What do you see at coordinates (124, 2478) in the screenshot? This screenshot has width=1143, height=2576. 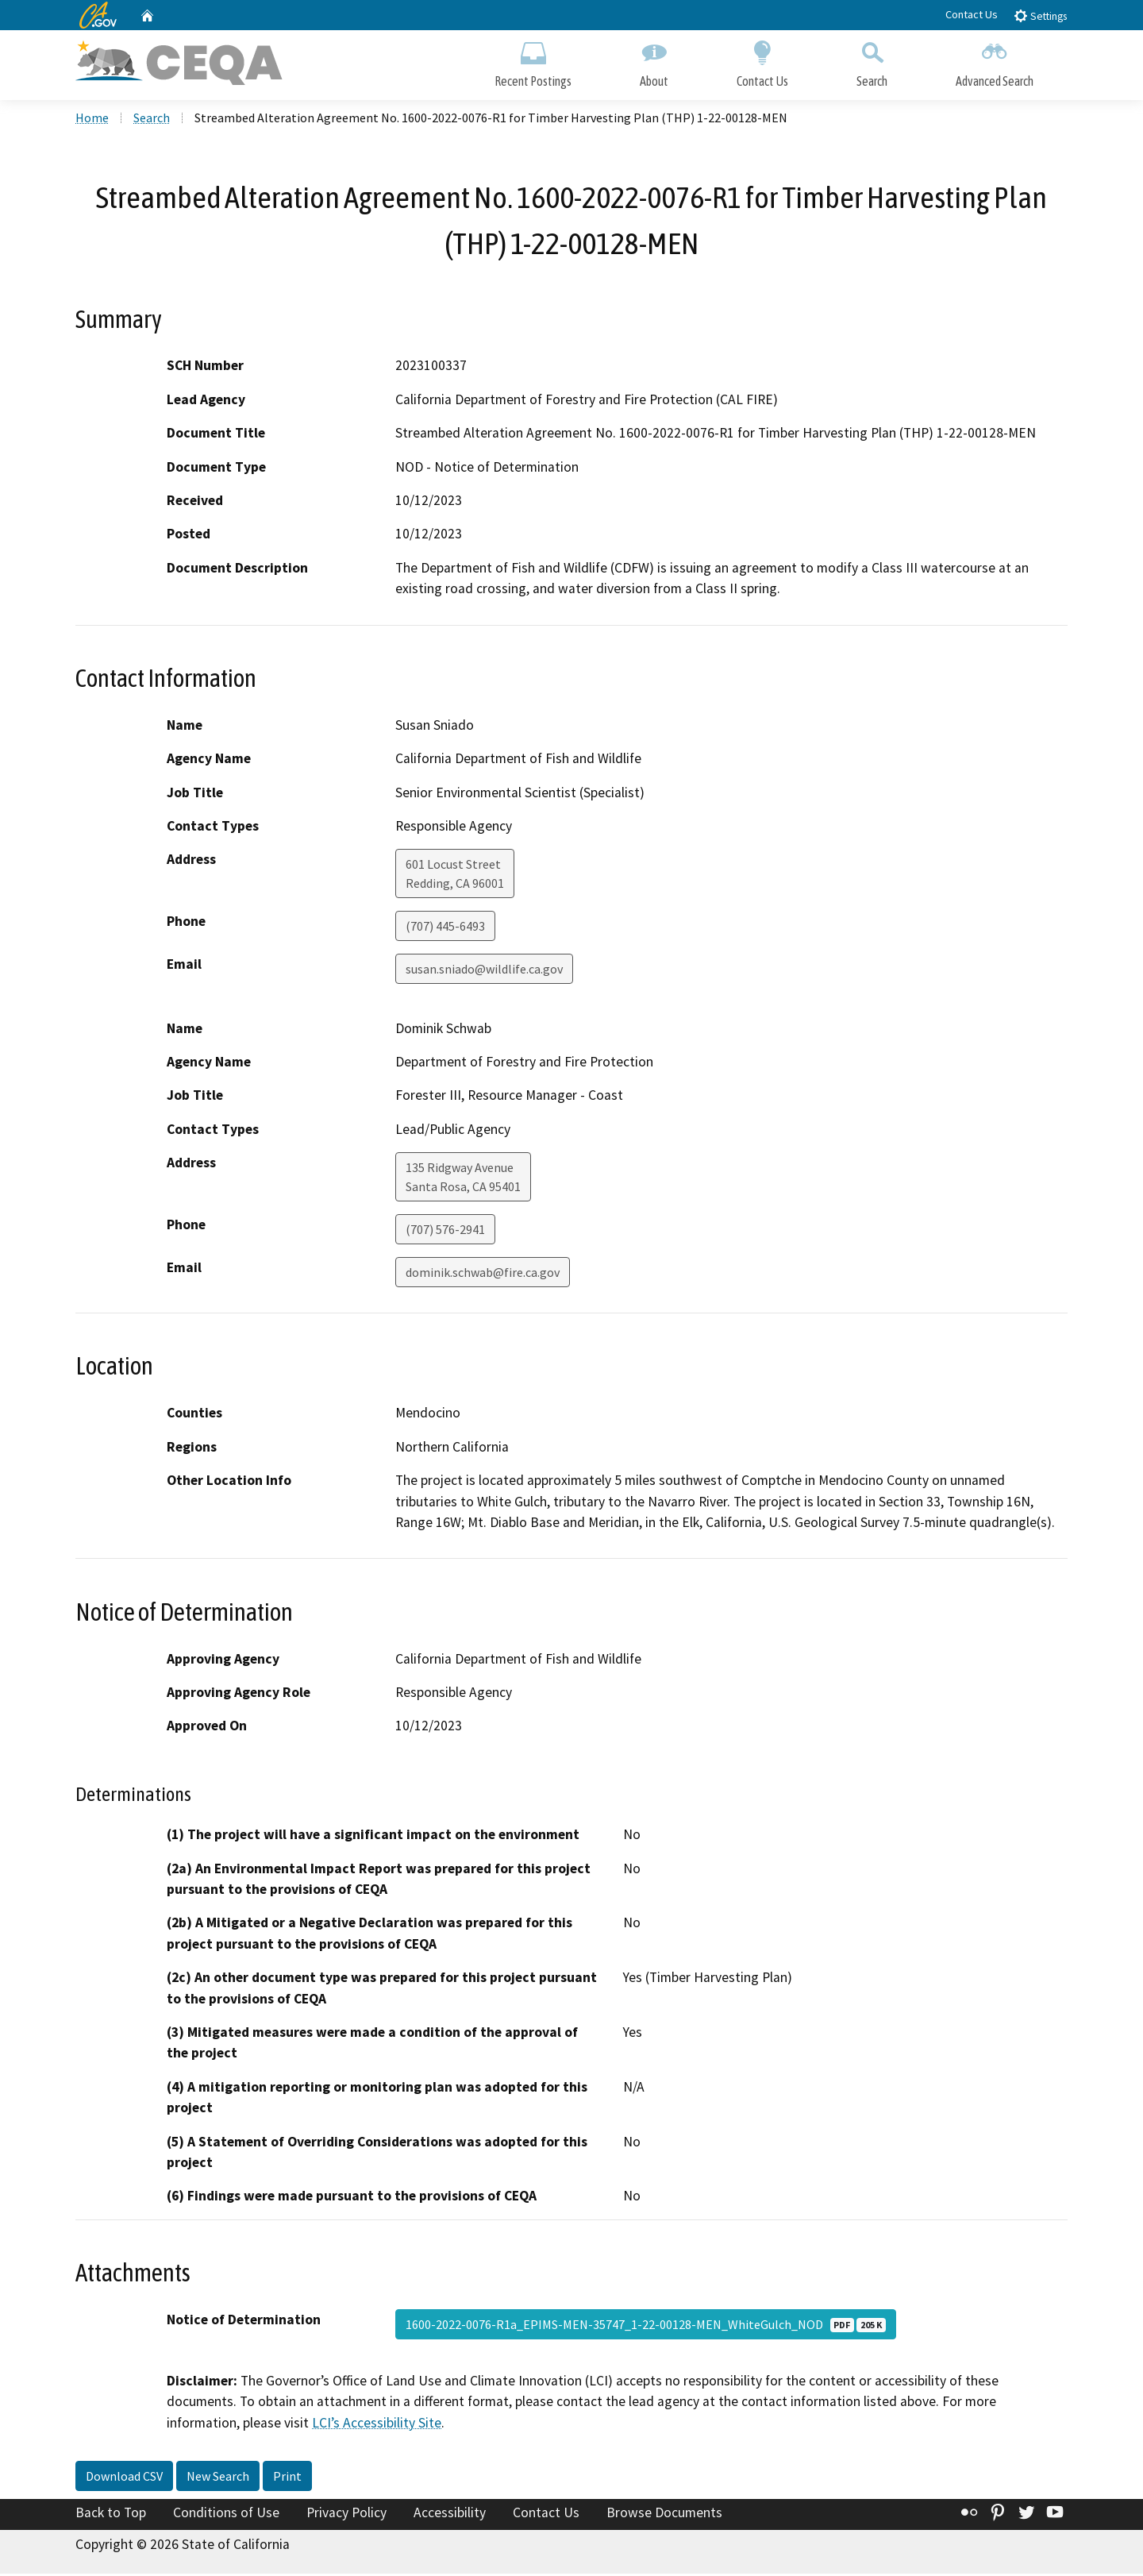 I see `Download CSV` at bounding box center [124, 2478].